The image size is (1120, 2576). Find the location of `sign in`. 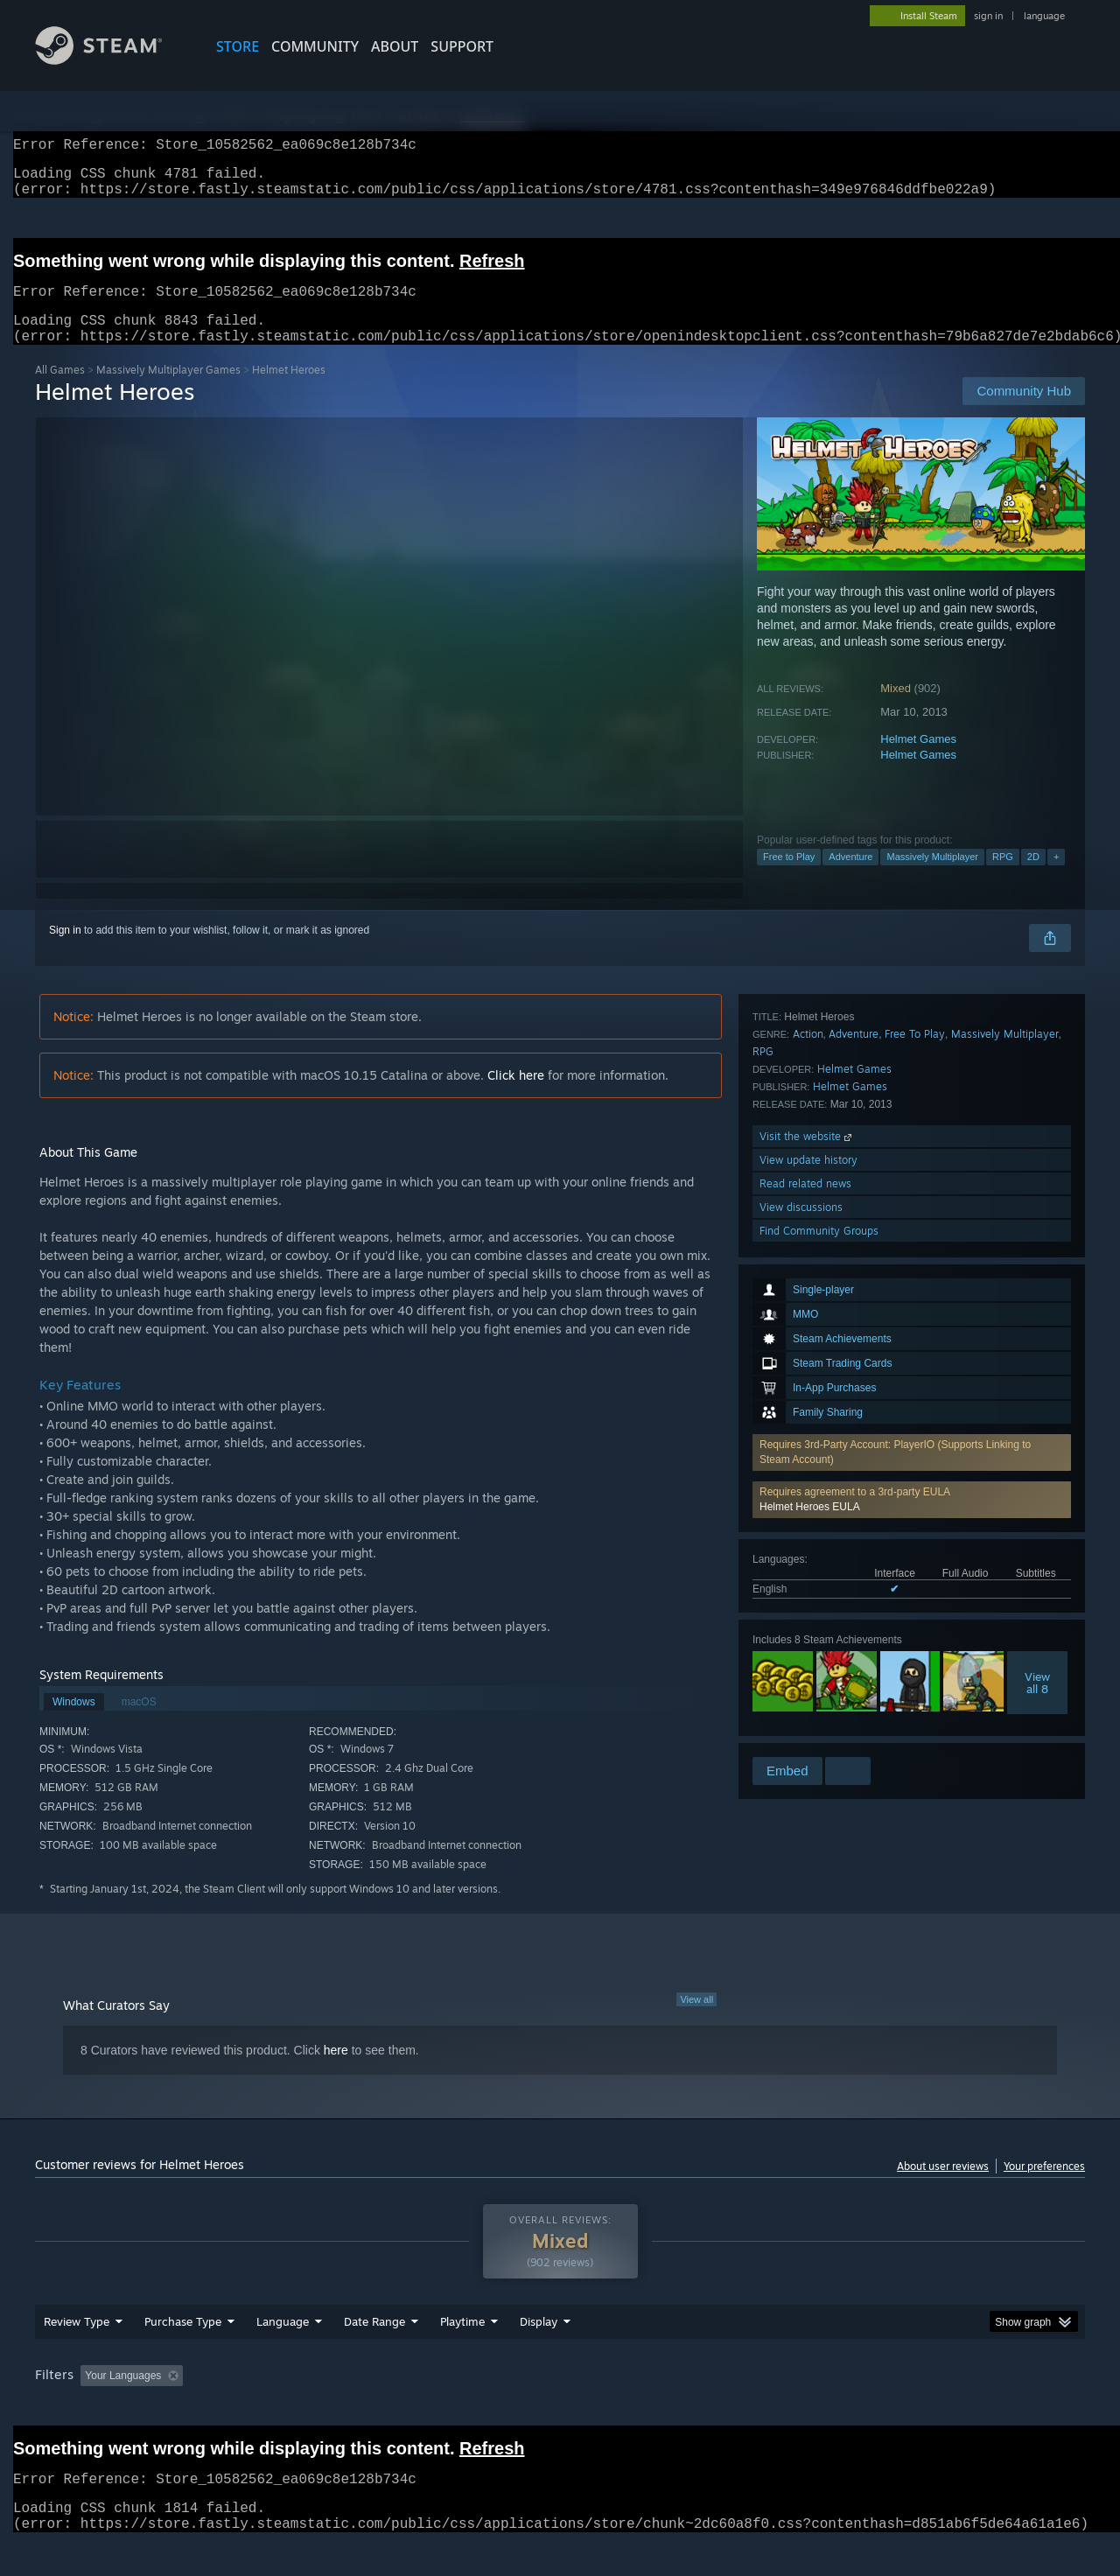

sign in is located at coordinates (988, 16).